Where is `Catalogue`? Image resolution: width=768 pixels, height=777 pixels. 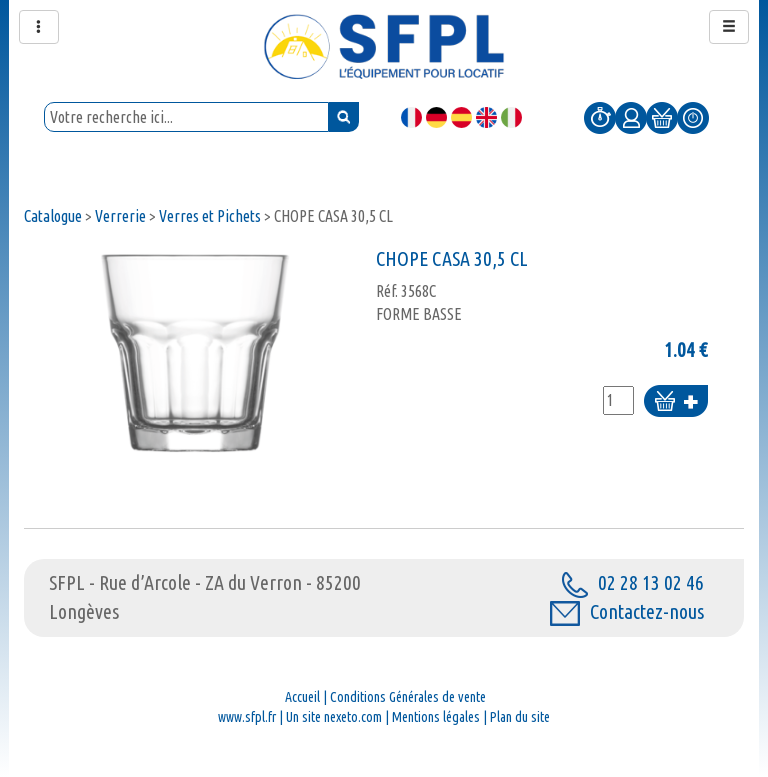
Catalogue is located at coordinates (53, 216).